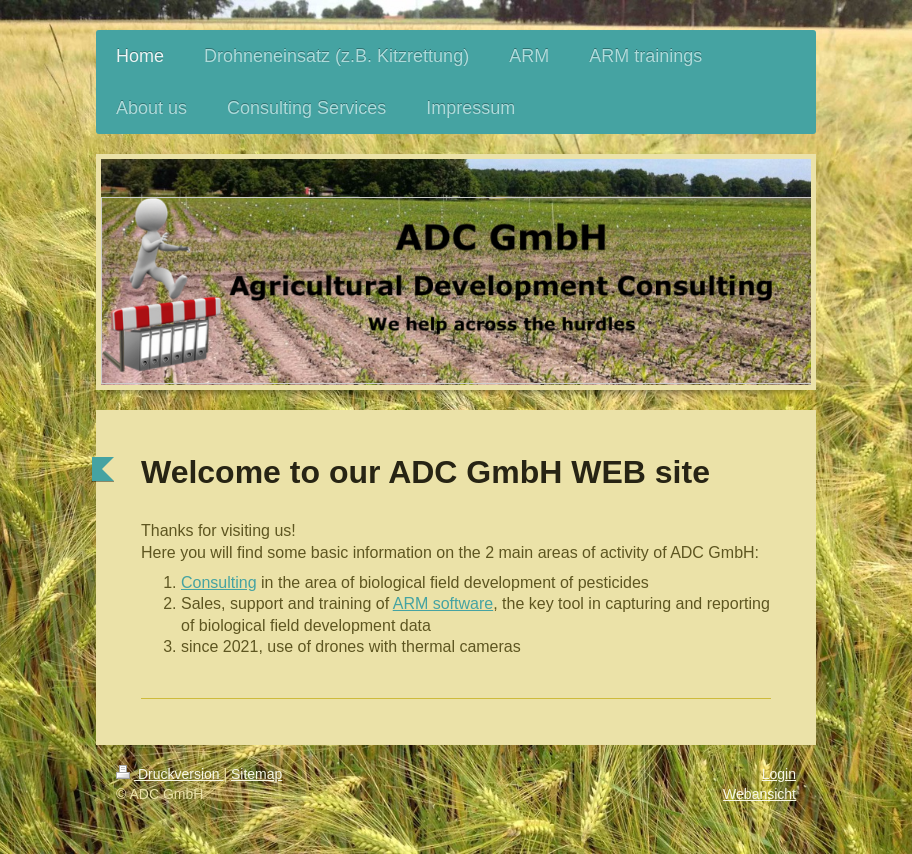  Describe the element at coordinates (779, 774) in the screenshot. I see `Login` at that location.